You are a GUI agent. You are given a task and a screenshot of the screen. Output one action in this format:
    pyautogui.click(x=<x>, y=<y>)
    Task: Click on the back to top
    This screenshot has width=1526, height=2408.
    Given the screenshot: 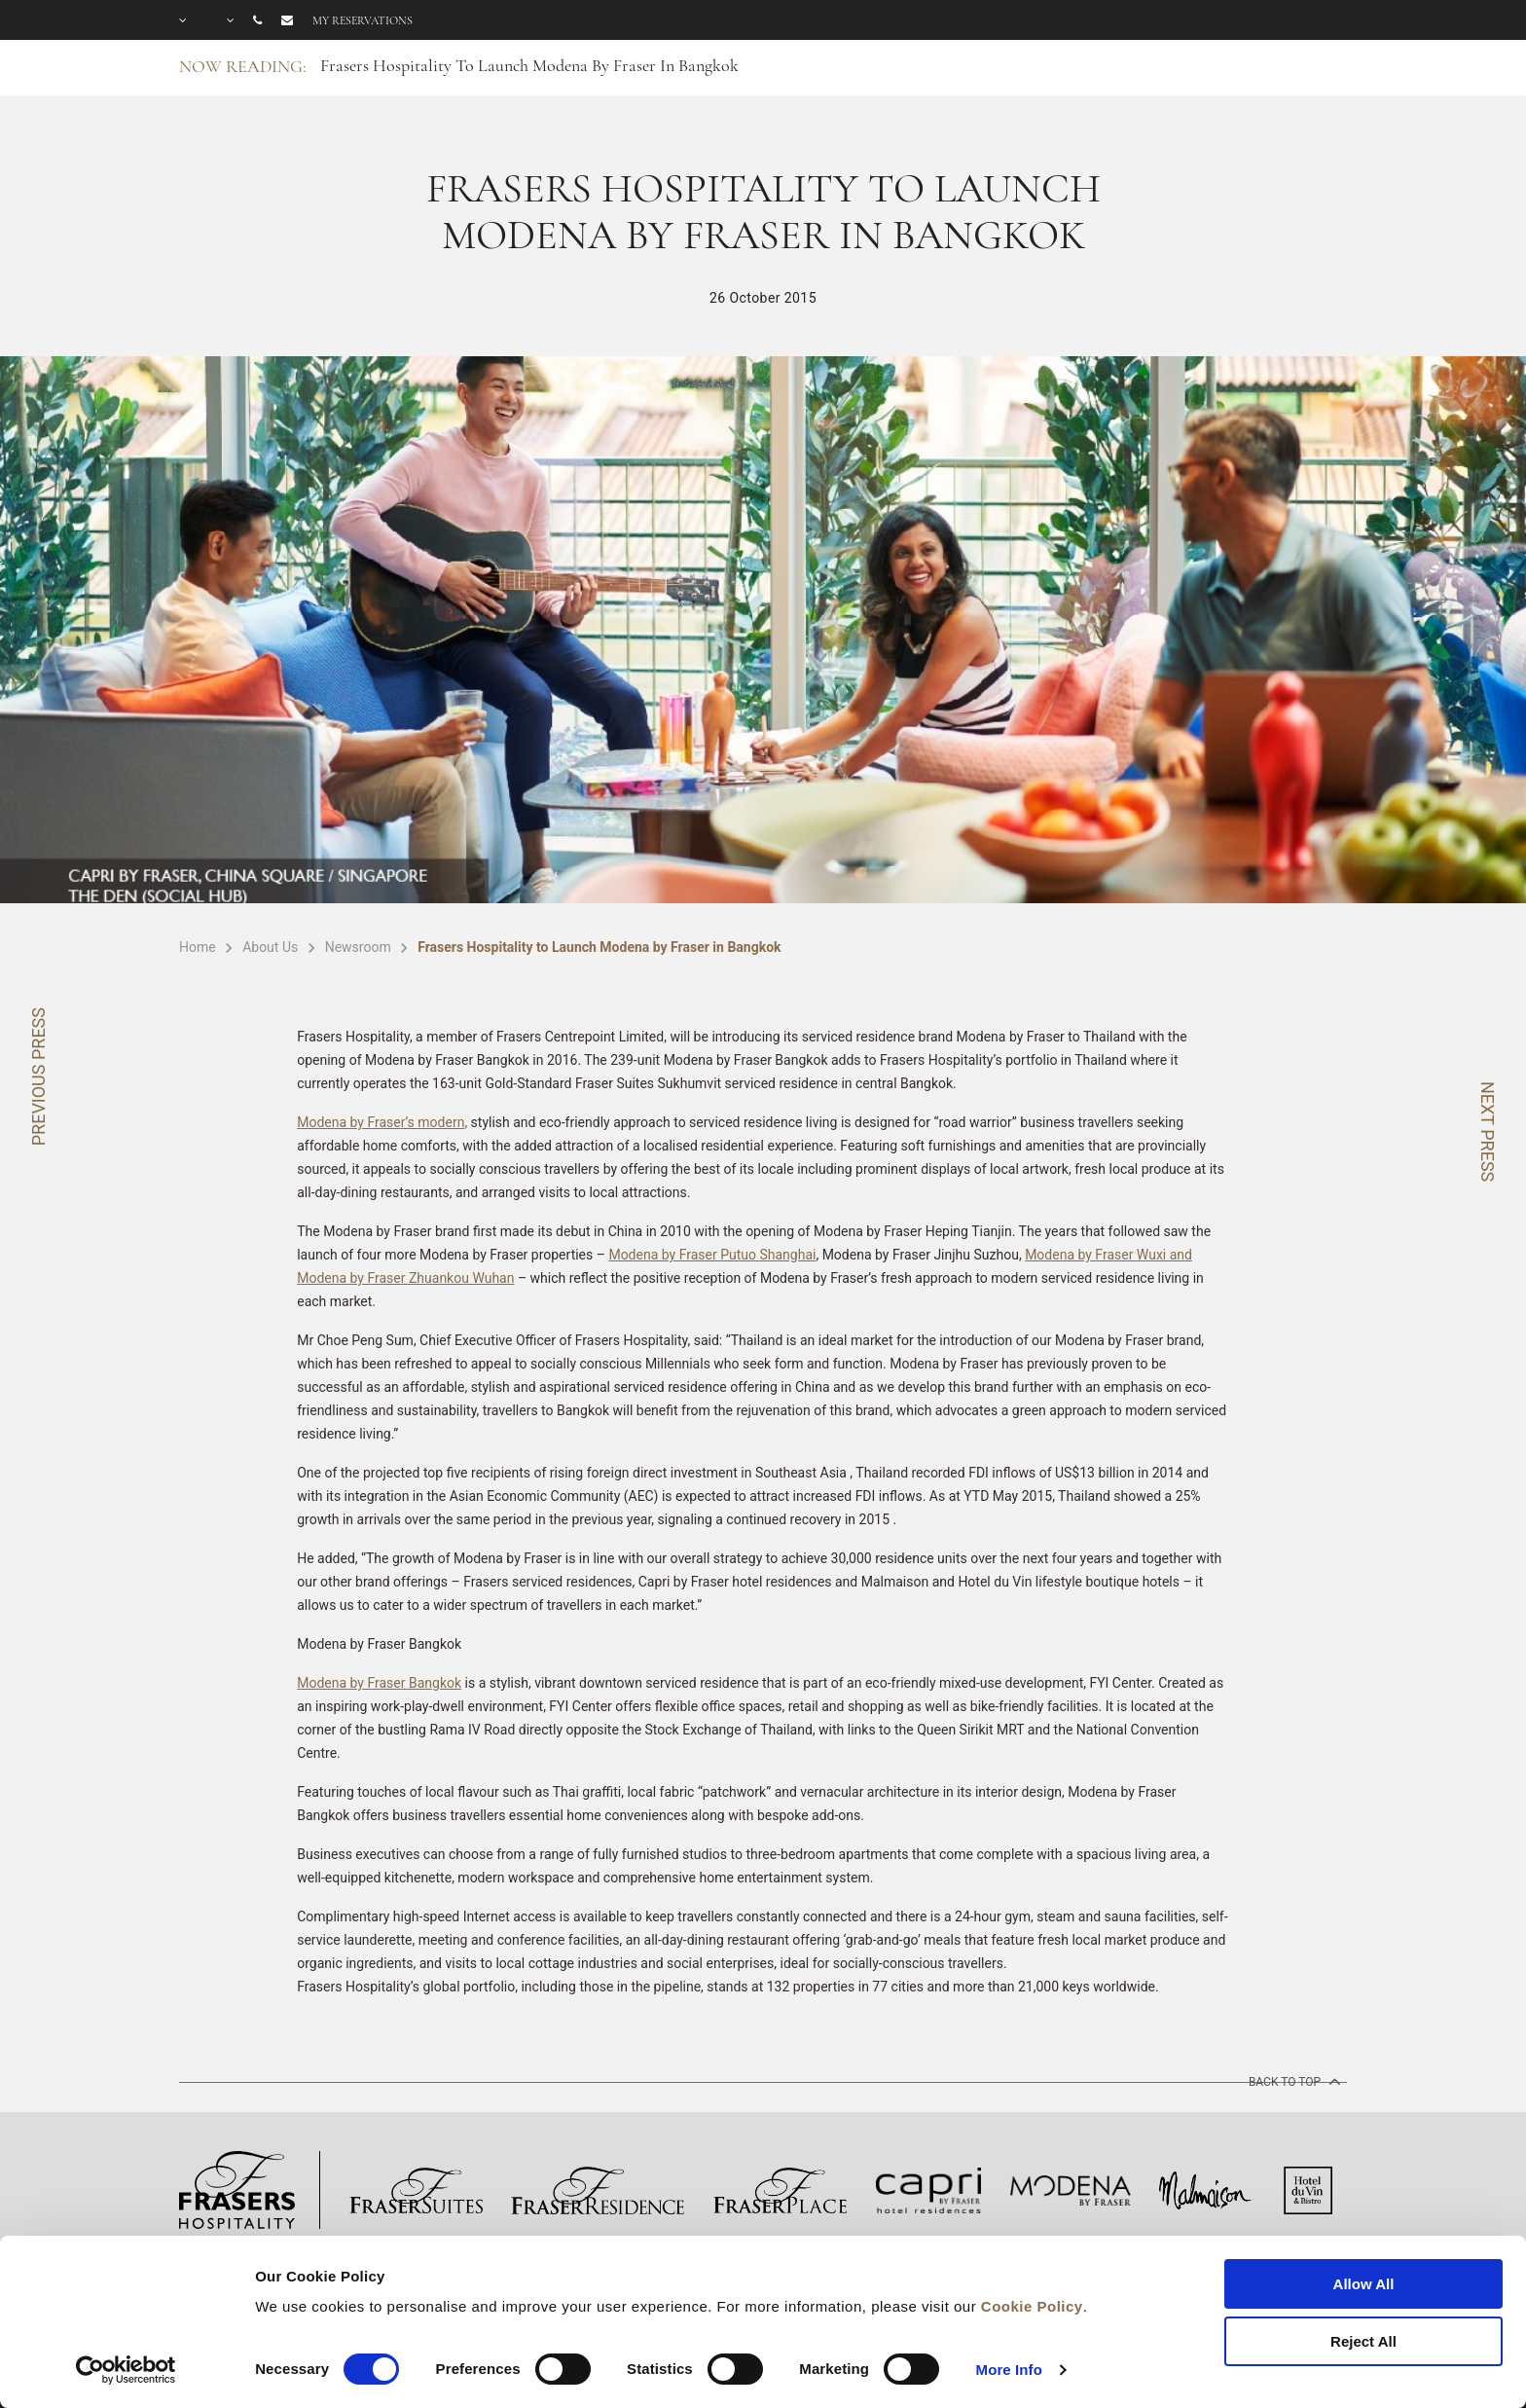 What is the action you would take?
    pyautogui.click(x=1293, y=2081)
    